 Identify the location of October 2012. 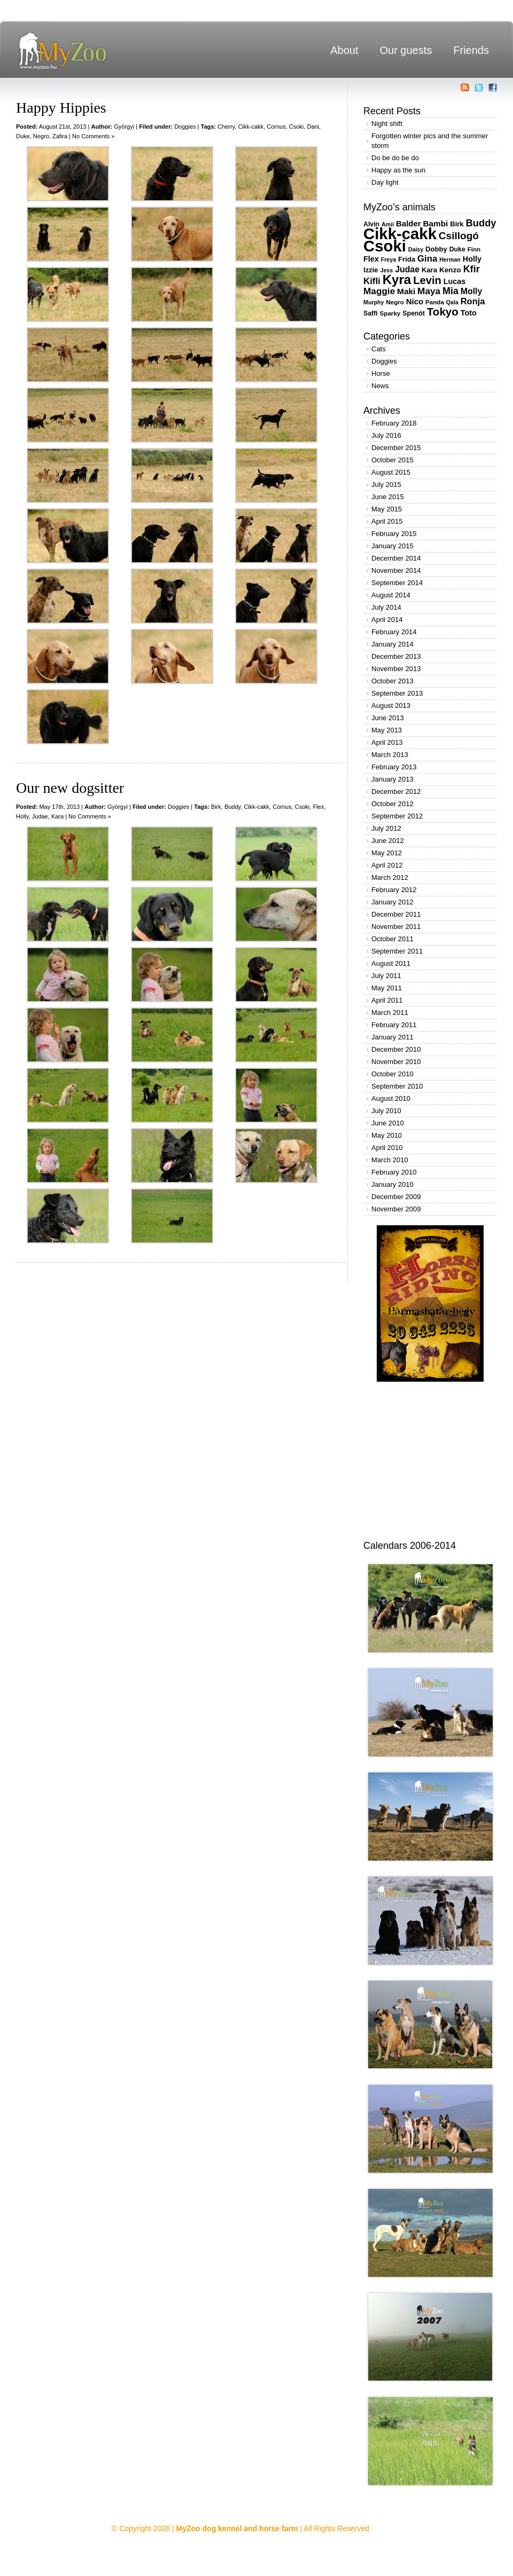
(392, 804).